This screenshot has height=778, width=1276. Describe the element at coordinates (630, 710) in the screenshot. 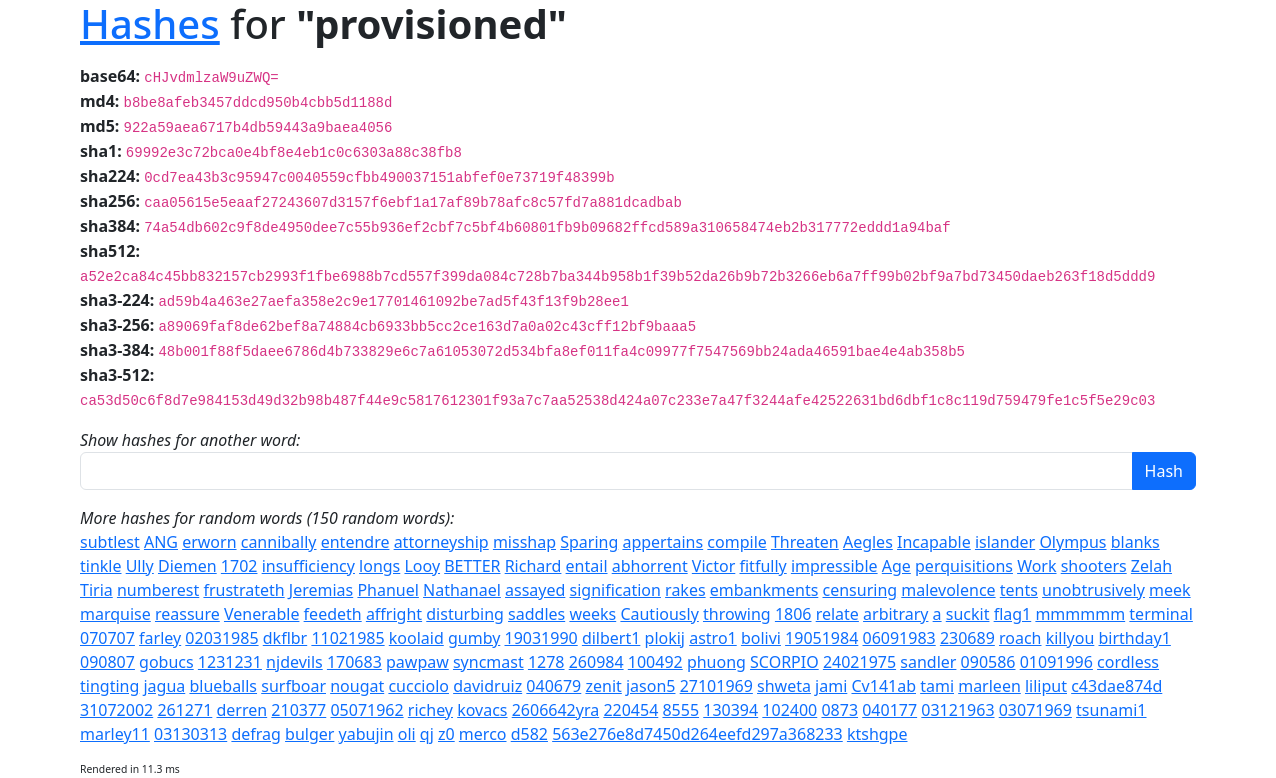

I see `220454` at that location.